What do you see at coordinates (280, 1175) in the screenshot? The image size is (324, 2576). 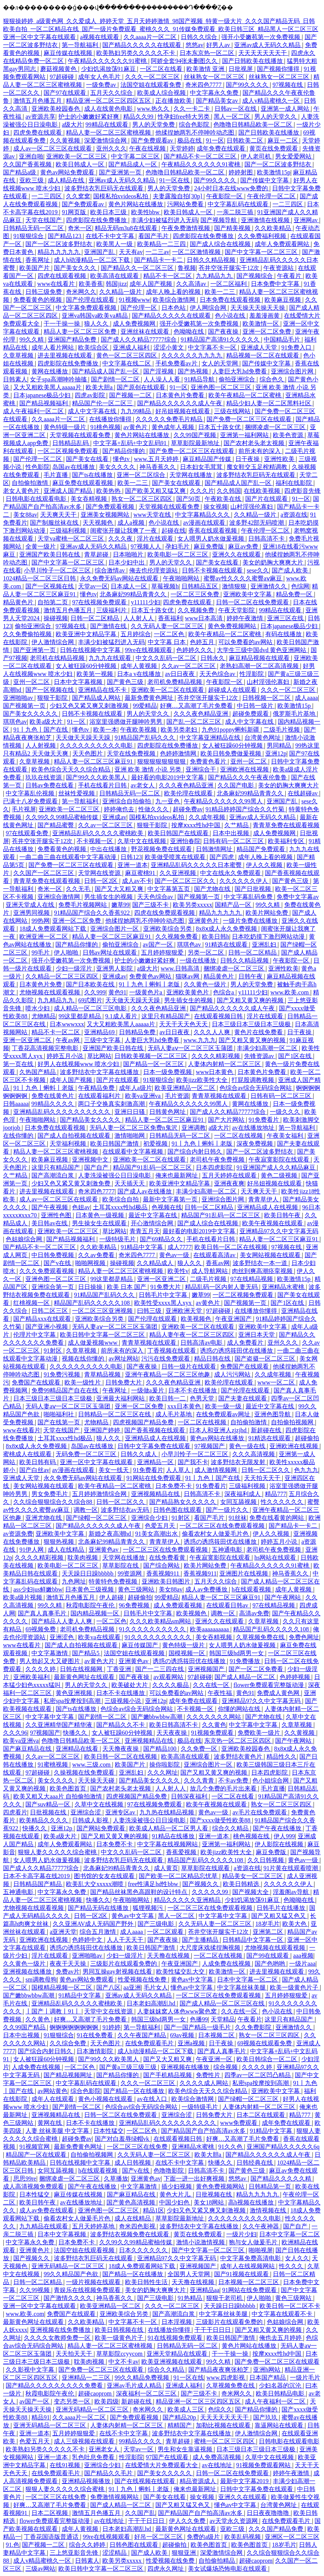 I see `黄色二级视频` at bounding box center [280, 1175].